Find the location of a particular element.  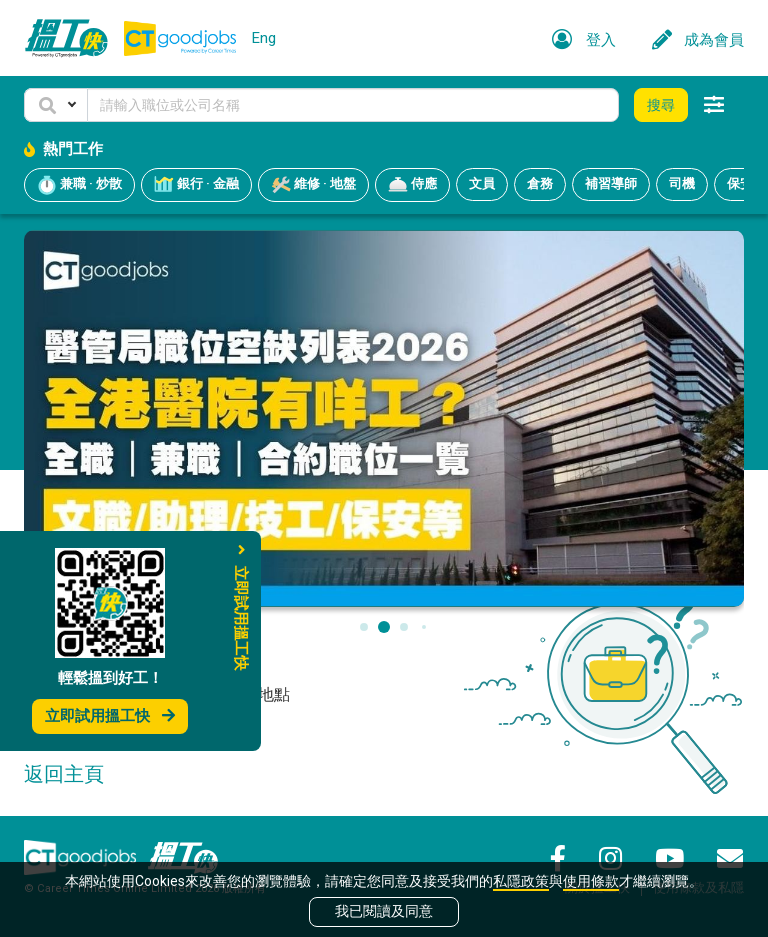

搜尋 [button] is located at coordinates (661, 105).